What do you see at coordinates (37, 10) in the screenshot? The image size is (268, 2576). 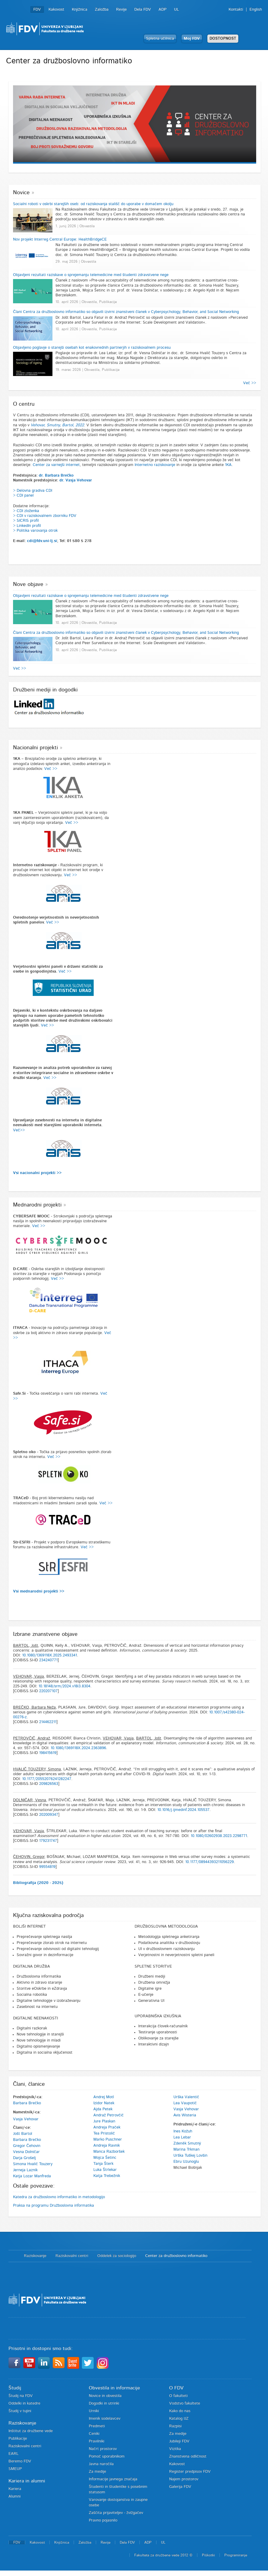 I see `FDV` at bounding box center [37, 10].